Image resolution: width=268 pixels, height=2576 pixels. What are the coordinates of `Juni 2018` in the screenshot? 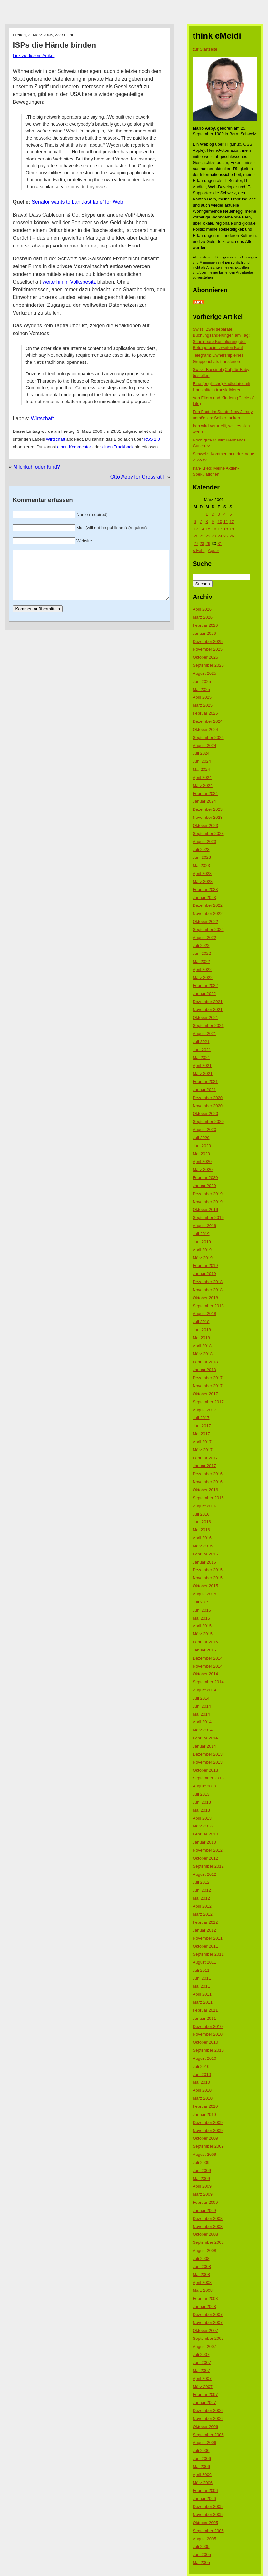 It's located at (202, 1329).